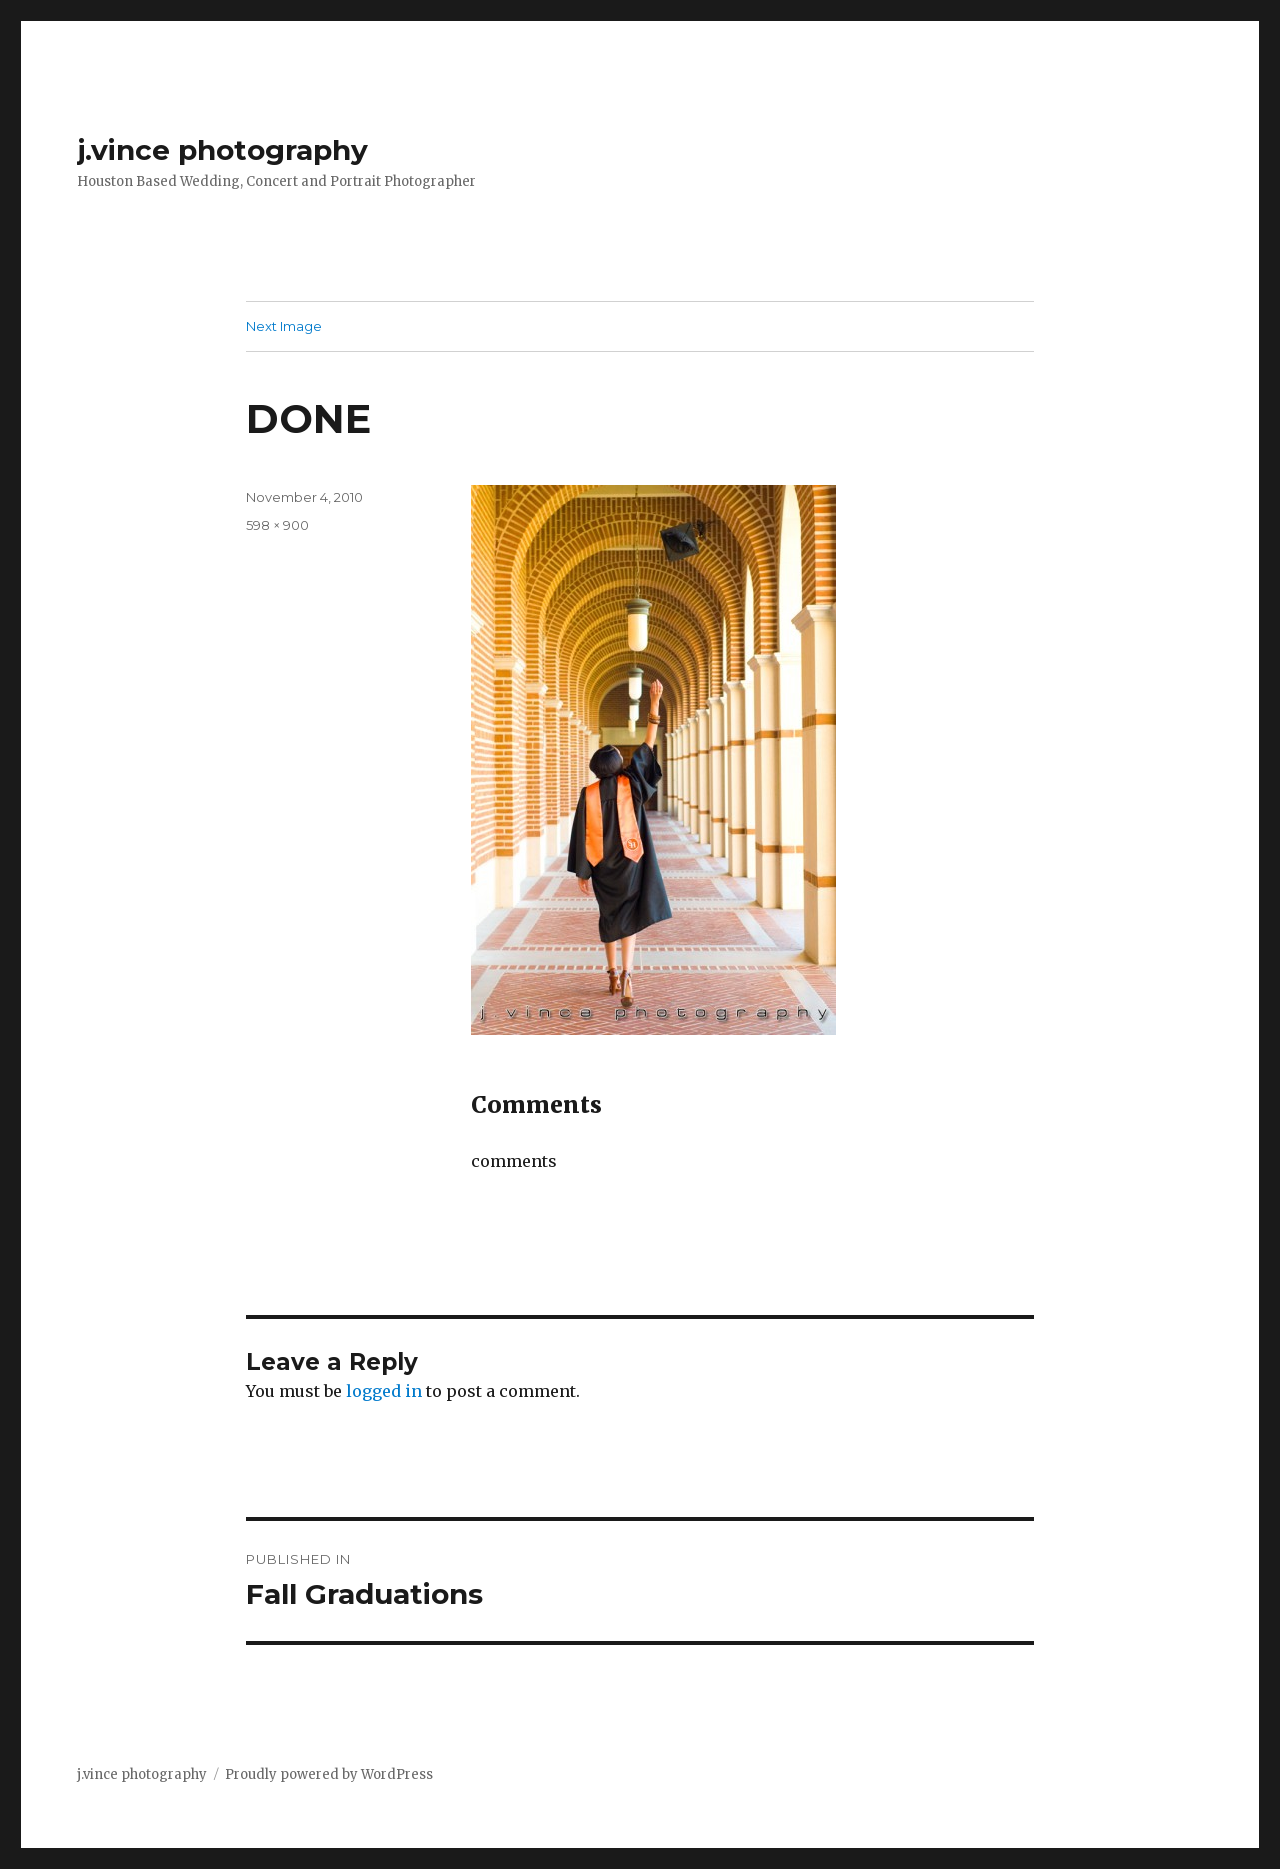  Describe the element at coordinates (329, 1774) in the screenshot. I see `Proudly powered by WordPress` at that location.